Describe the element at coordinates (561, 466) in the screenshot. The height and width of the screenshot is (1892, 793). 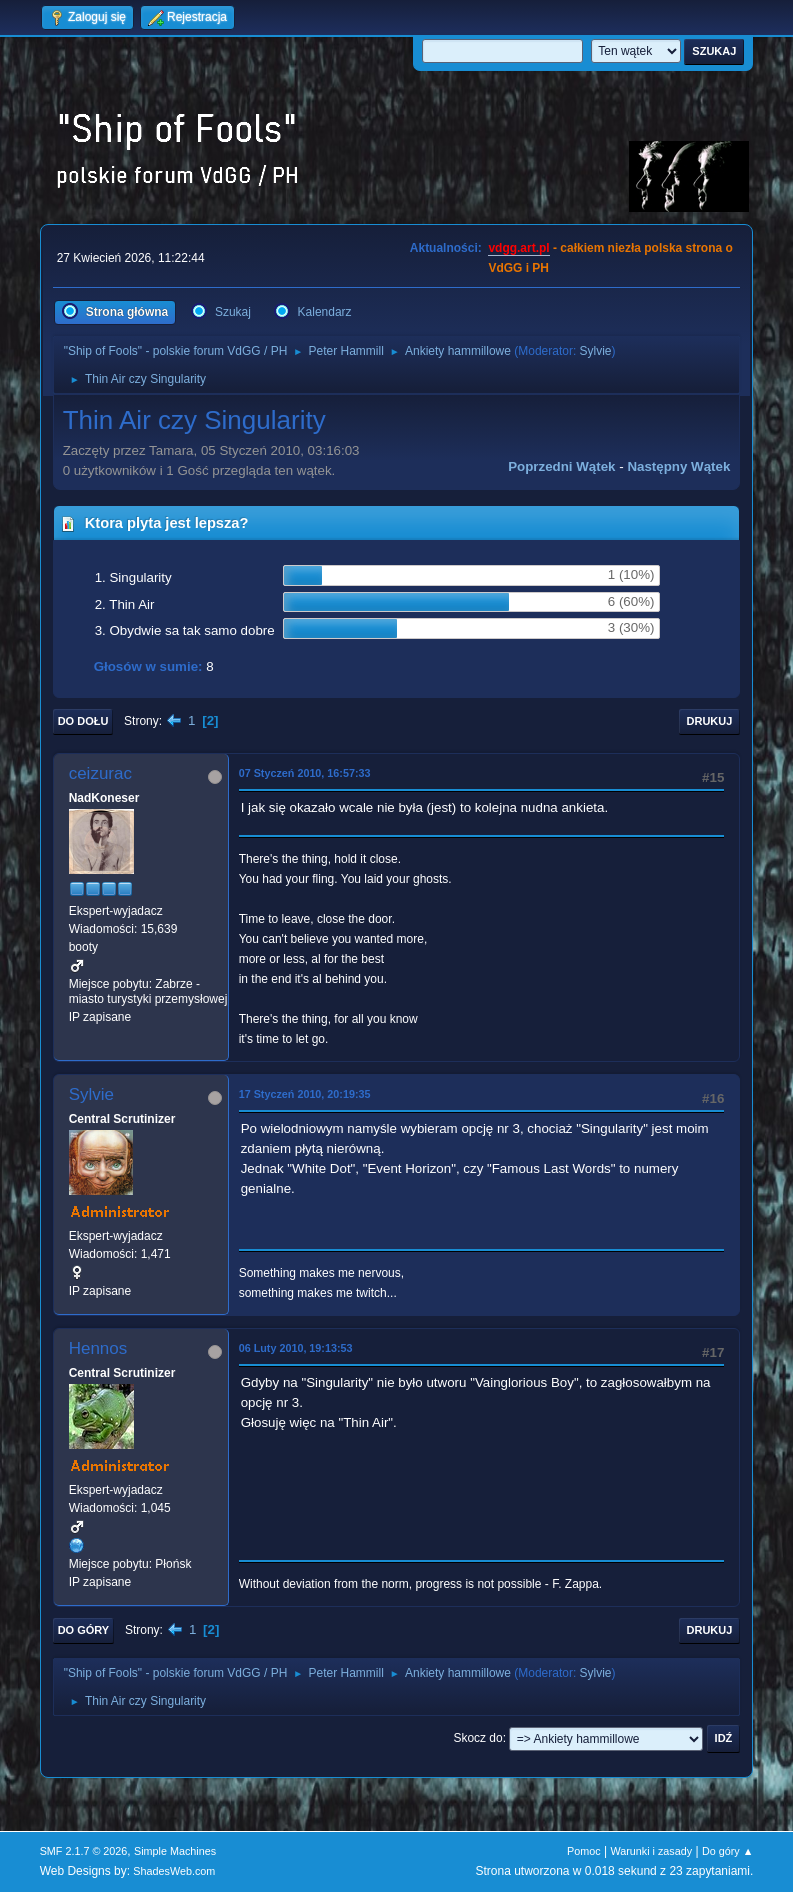
I see `Poprzedni wątek` at that location.